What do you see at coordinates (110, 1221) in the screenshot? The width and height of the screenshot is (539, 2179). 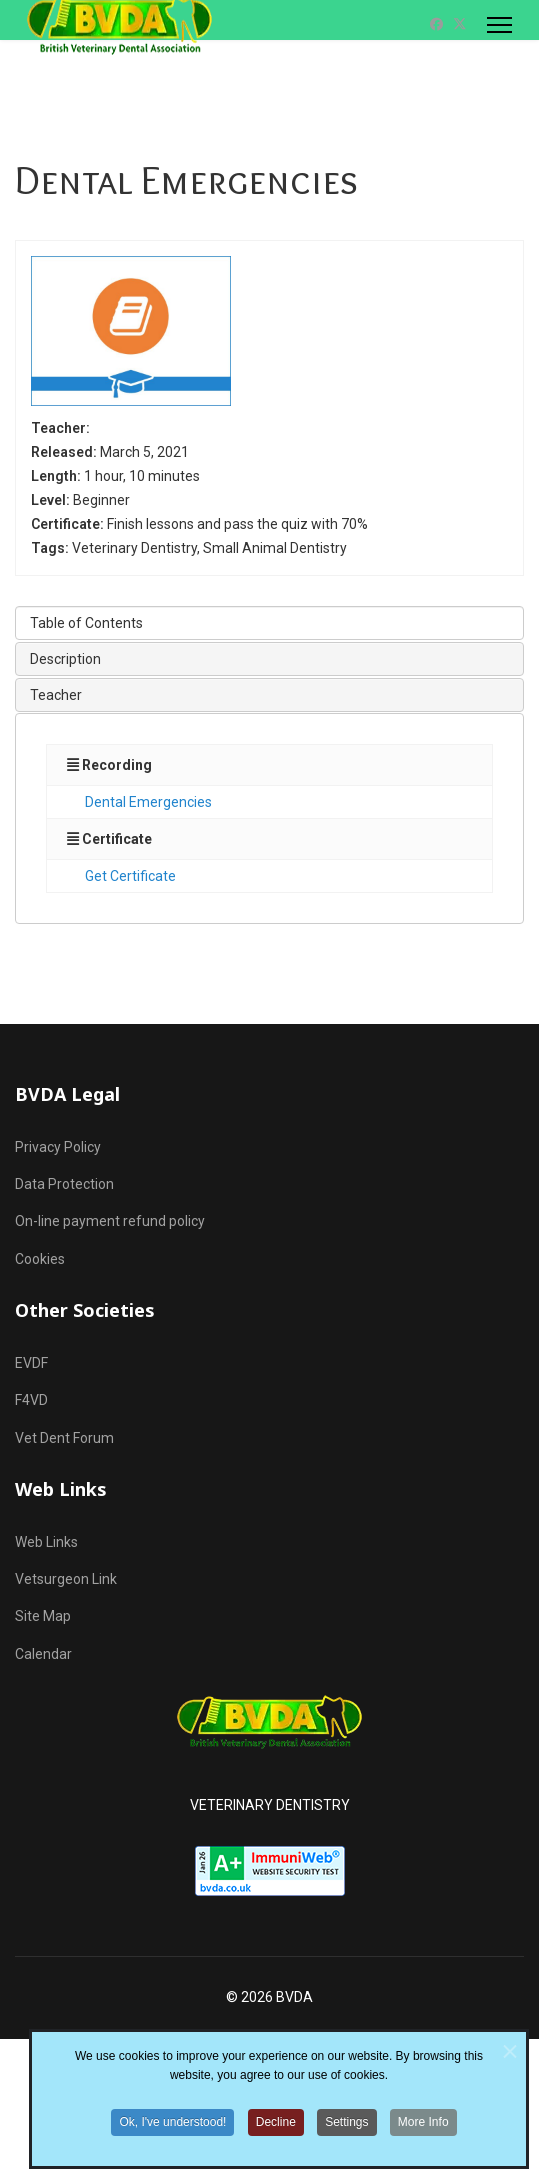 I see `On-line payment refund policy` at bounding box center [110, 1221].